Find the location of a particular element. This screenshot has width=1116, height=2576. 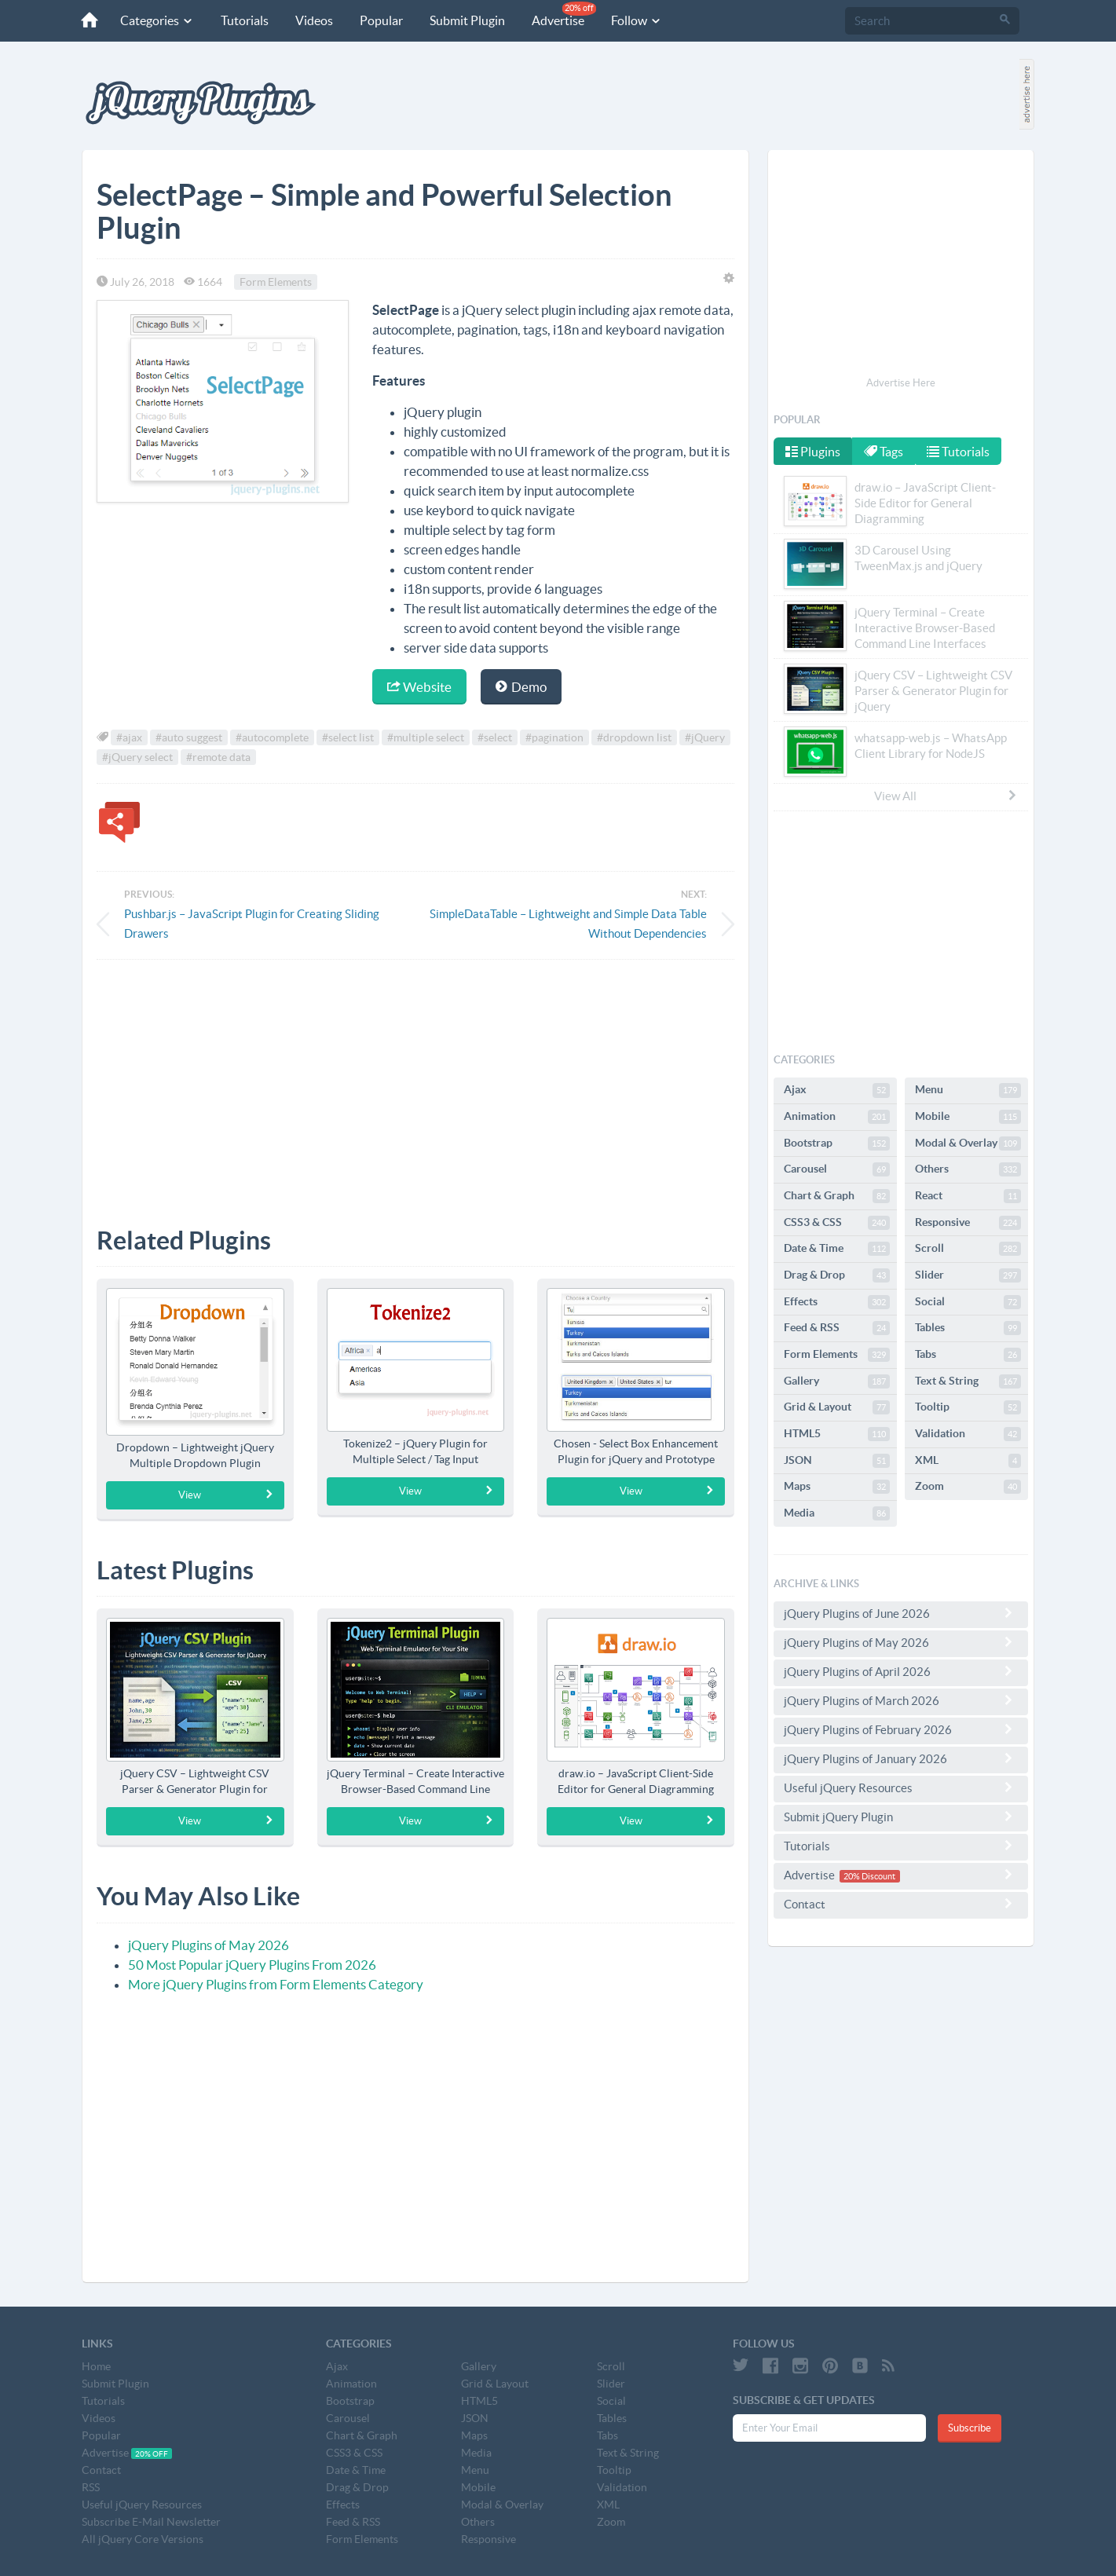

Contact is located at coordinates (901, 1904).